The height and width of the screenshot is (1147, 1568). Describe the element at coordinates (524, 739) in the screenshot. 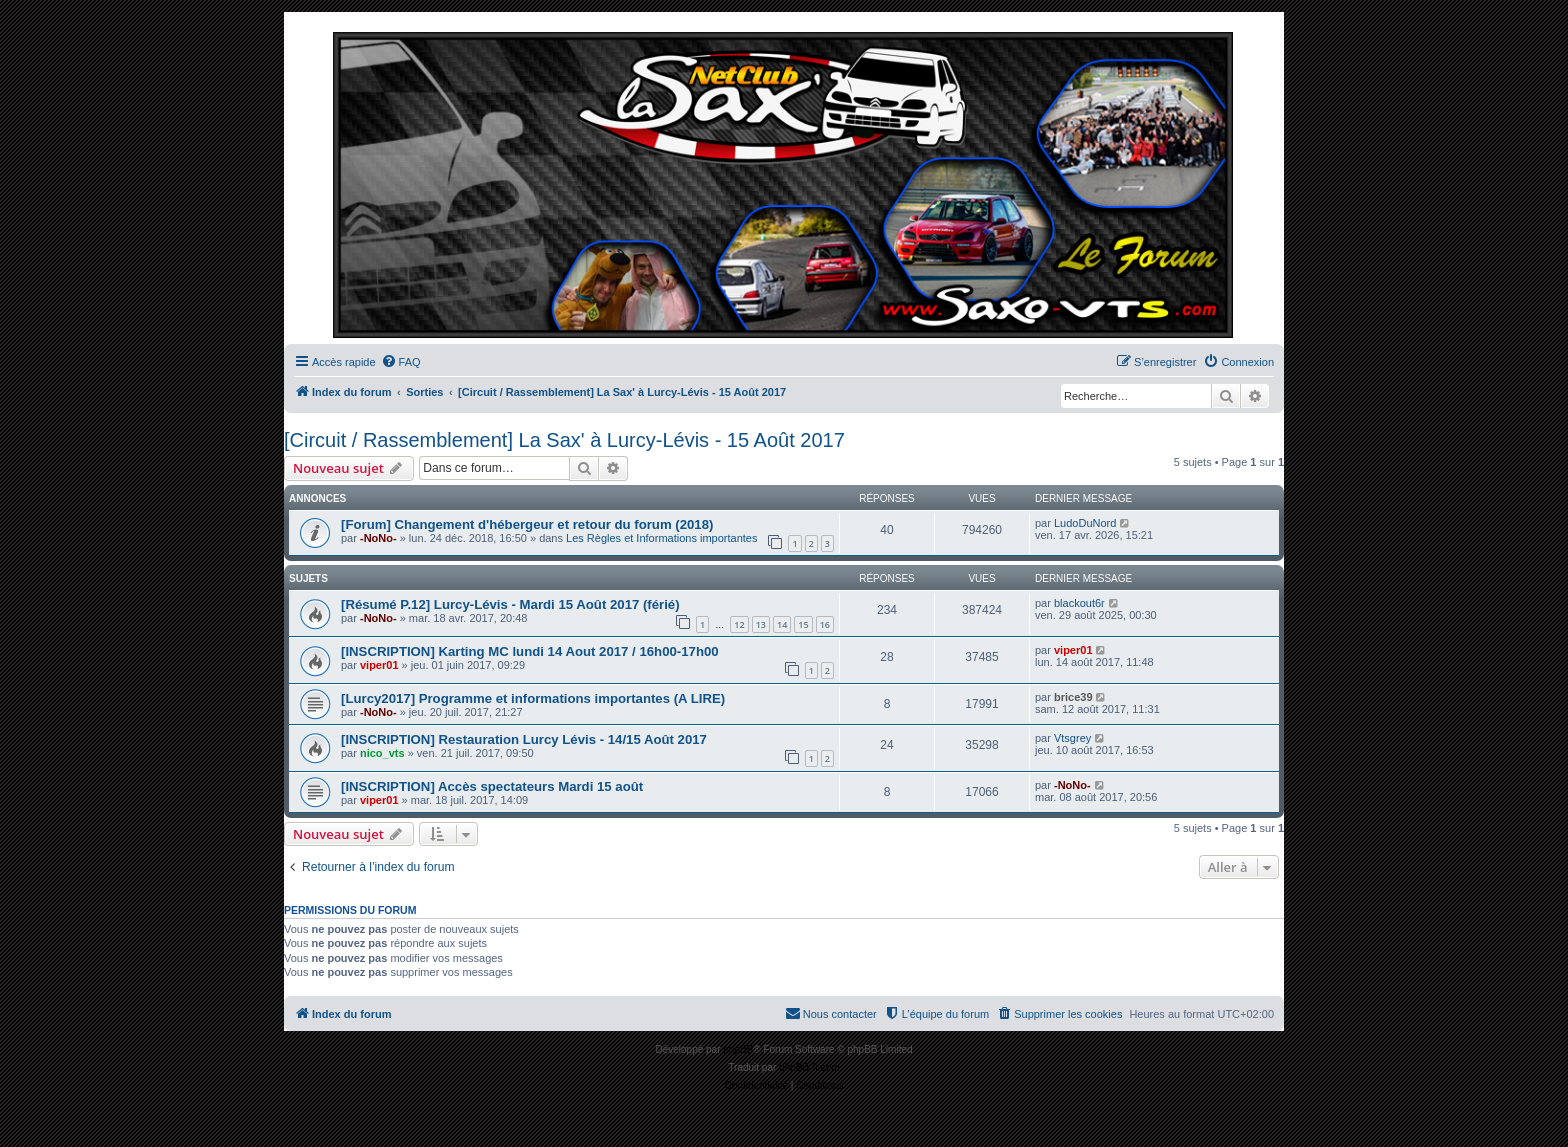

I see `[INSCRIPTION] Restauration Lurcy Lévis - 14/15 Août 2017` at that location.